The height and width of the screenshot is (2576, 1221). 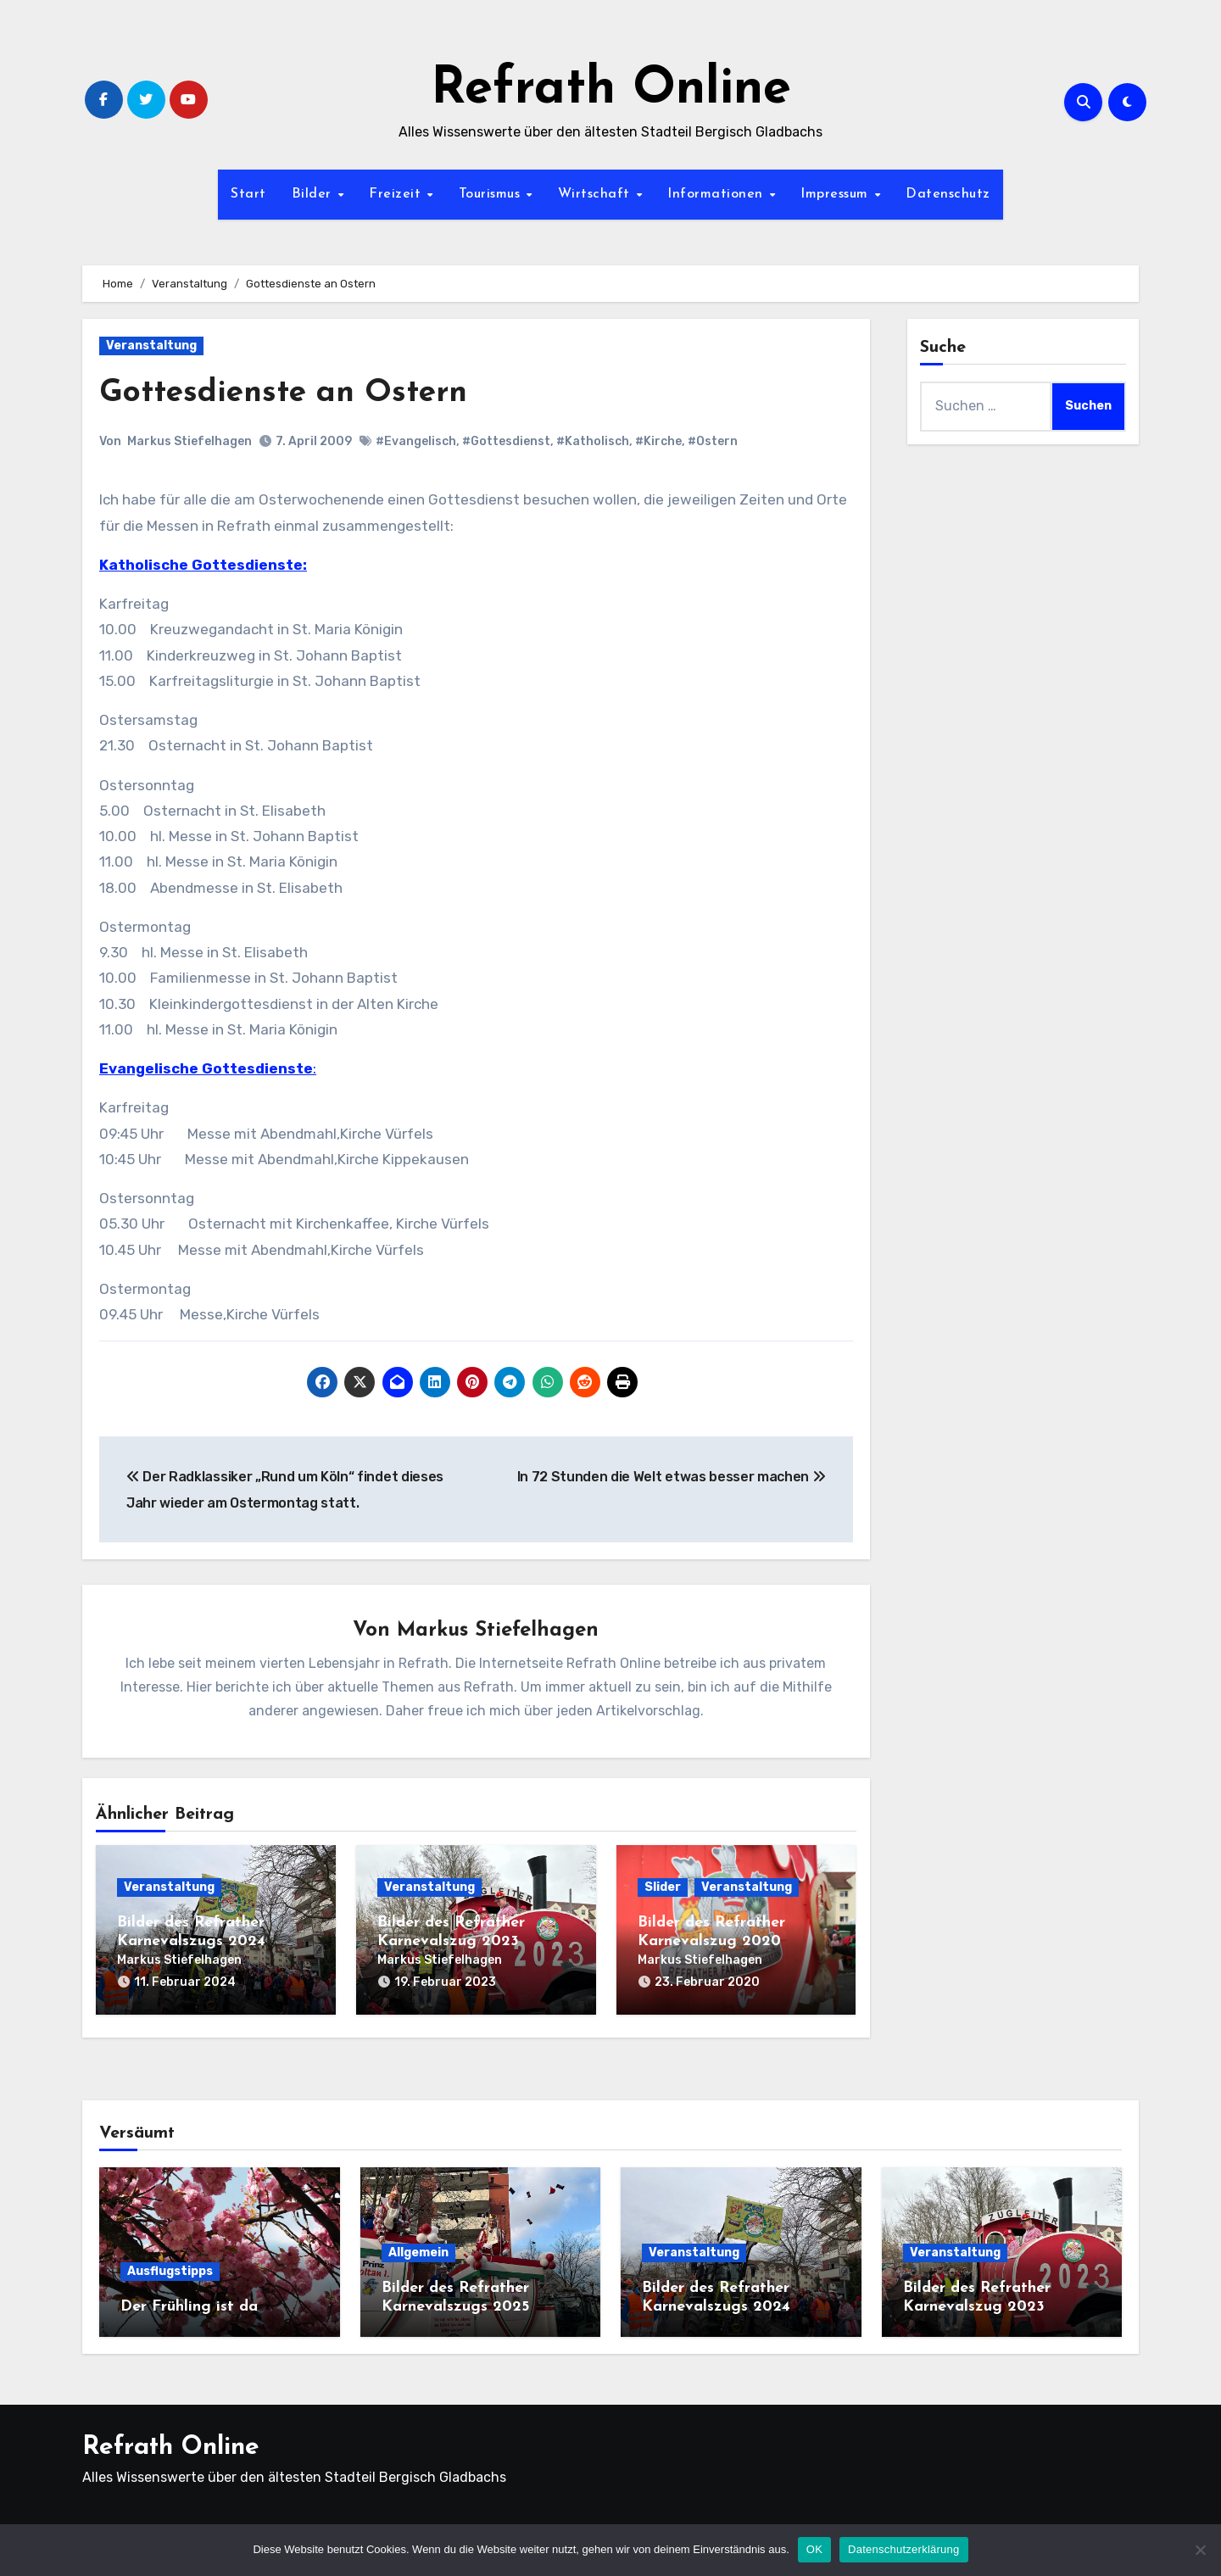 I want to click on Ausflugstipps, so click(x=170, y=2268).